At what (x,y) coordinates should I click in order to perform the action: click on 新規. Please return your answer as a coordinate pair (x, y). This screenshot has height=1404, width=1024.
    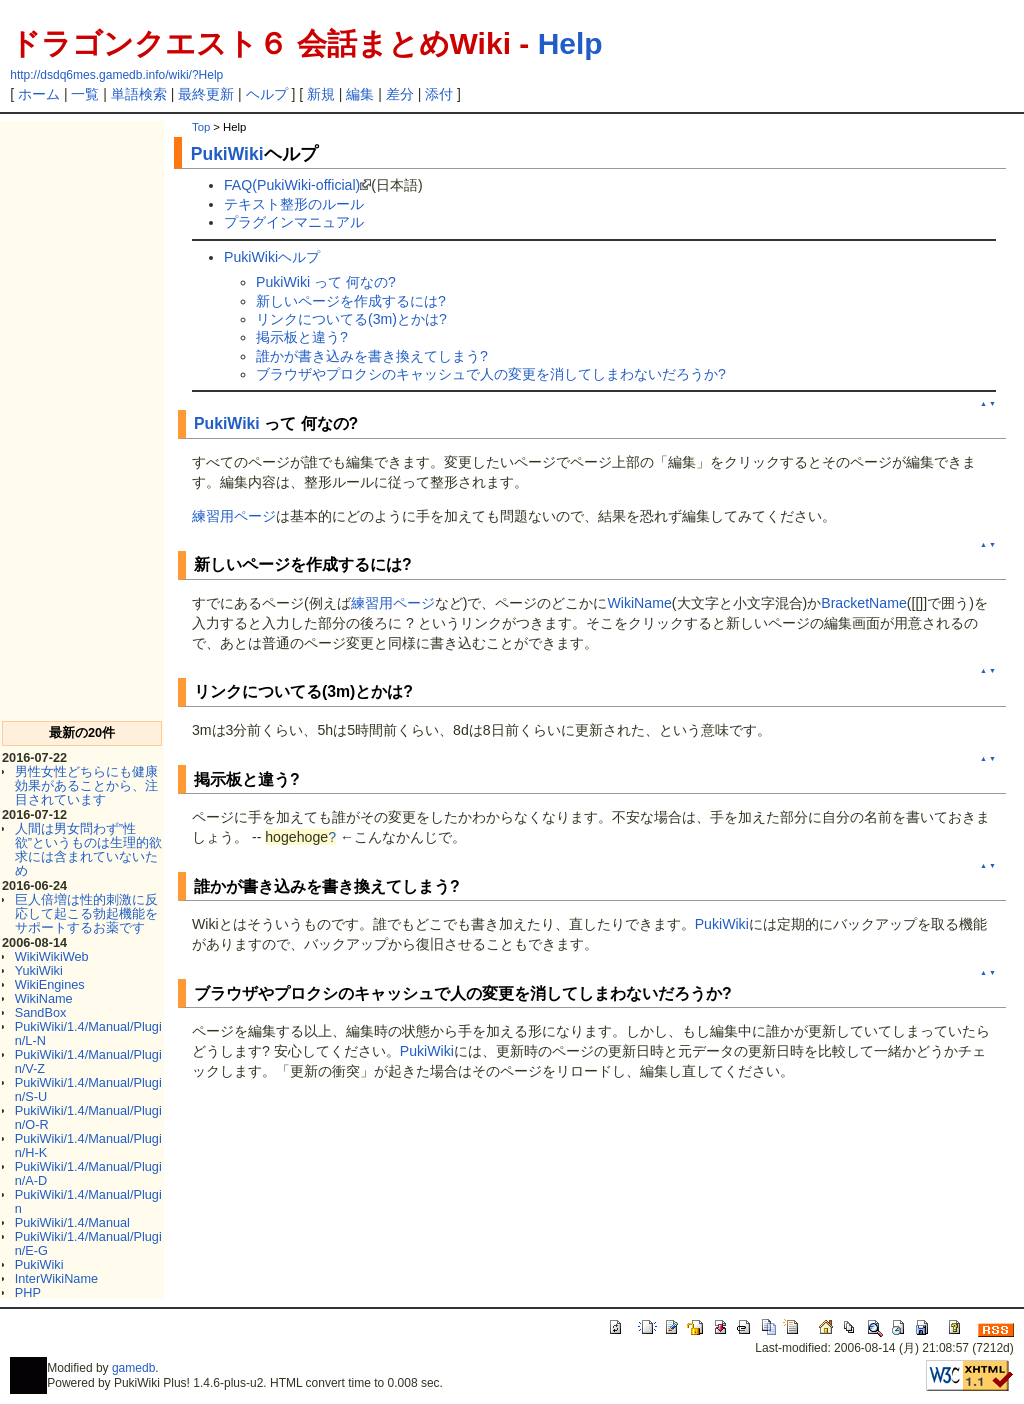
    Looking at the image, I should click on (321, 94).